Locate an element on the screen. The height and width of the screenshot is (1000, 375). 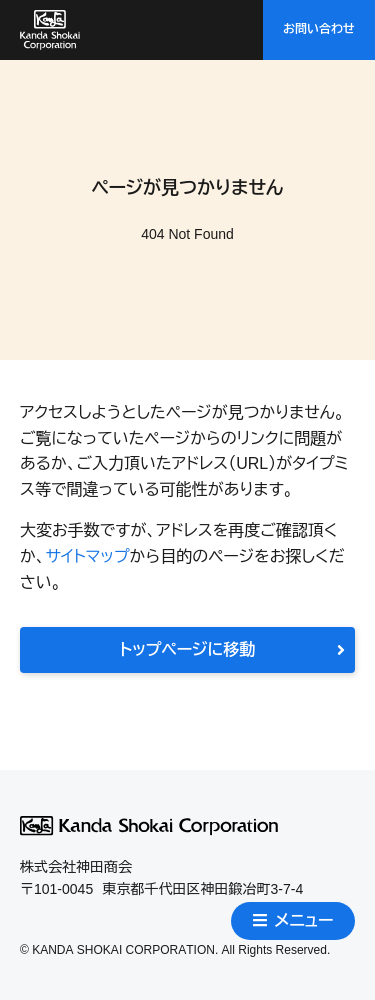
メニュー is located at coordinates (293, 920).